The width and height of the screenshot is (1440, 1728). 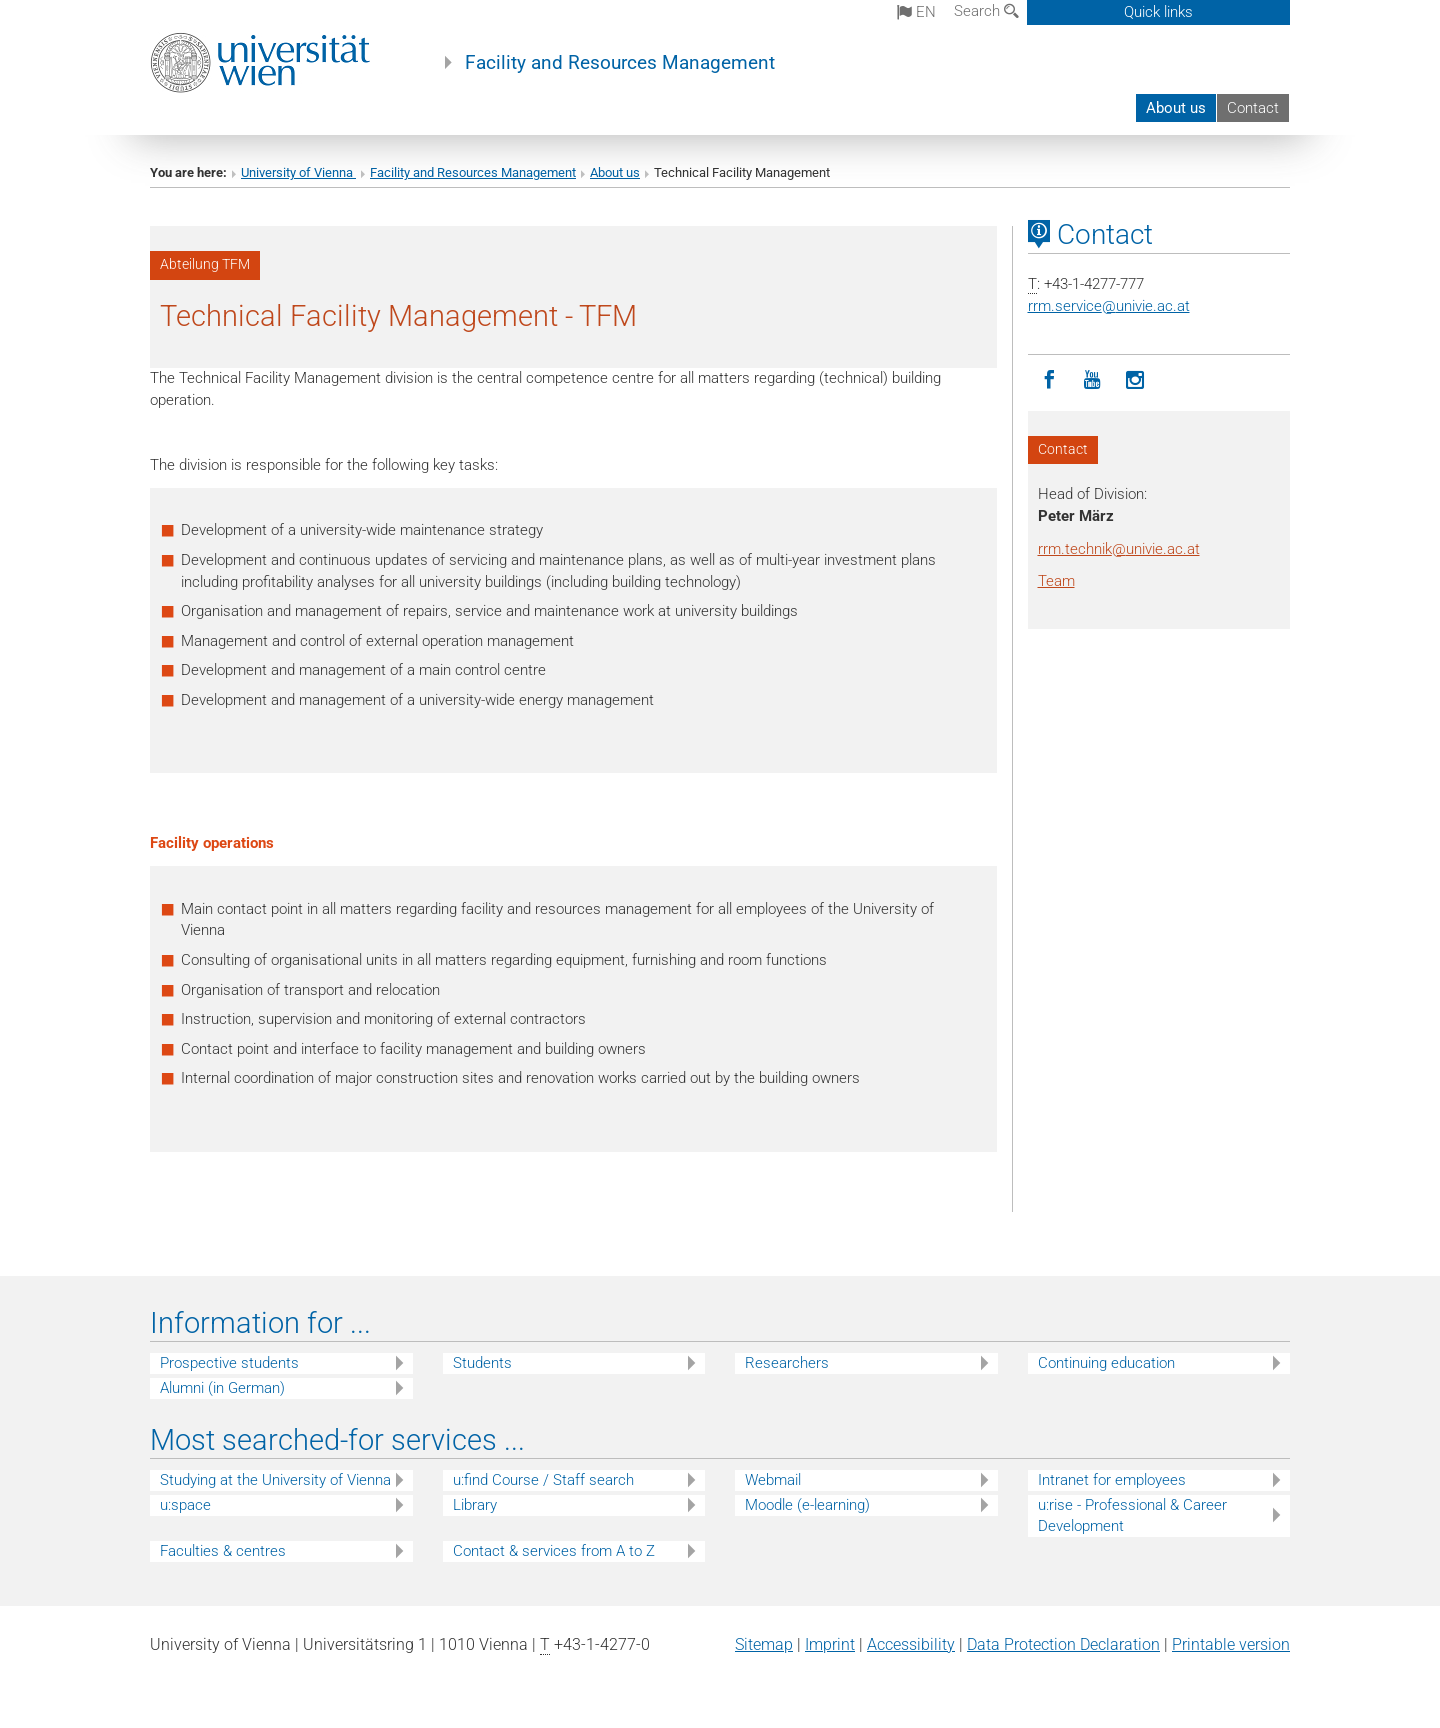 What do you see at coordinates (1119, 549) in the screenshot?
I see `rrm.technikunivie.ac.at` at bounding box center [1119, 549].